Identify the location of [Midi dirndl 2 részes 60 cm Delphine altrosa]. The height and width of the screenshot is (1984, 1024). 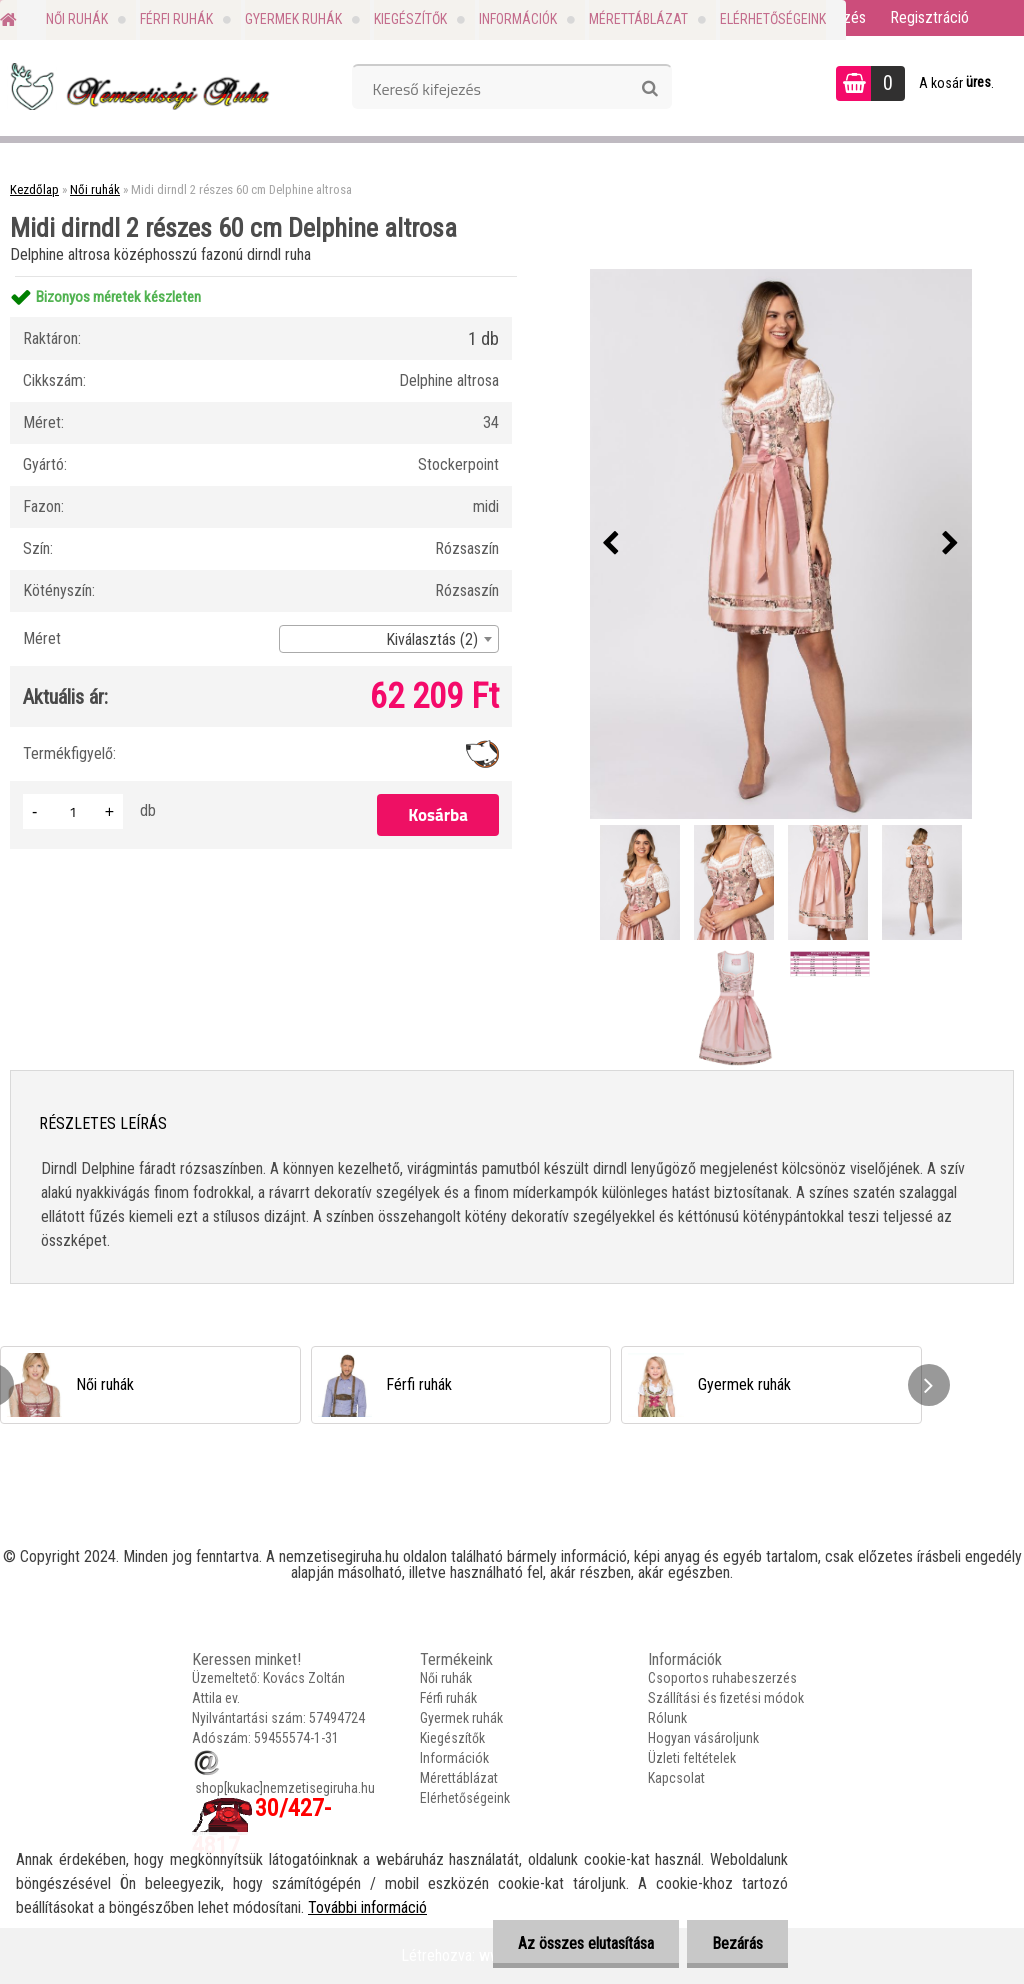
(781, 544).